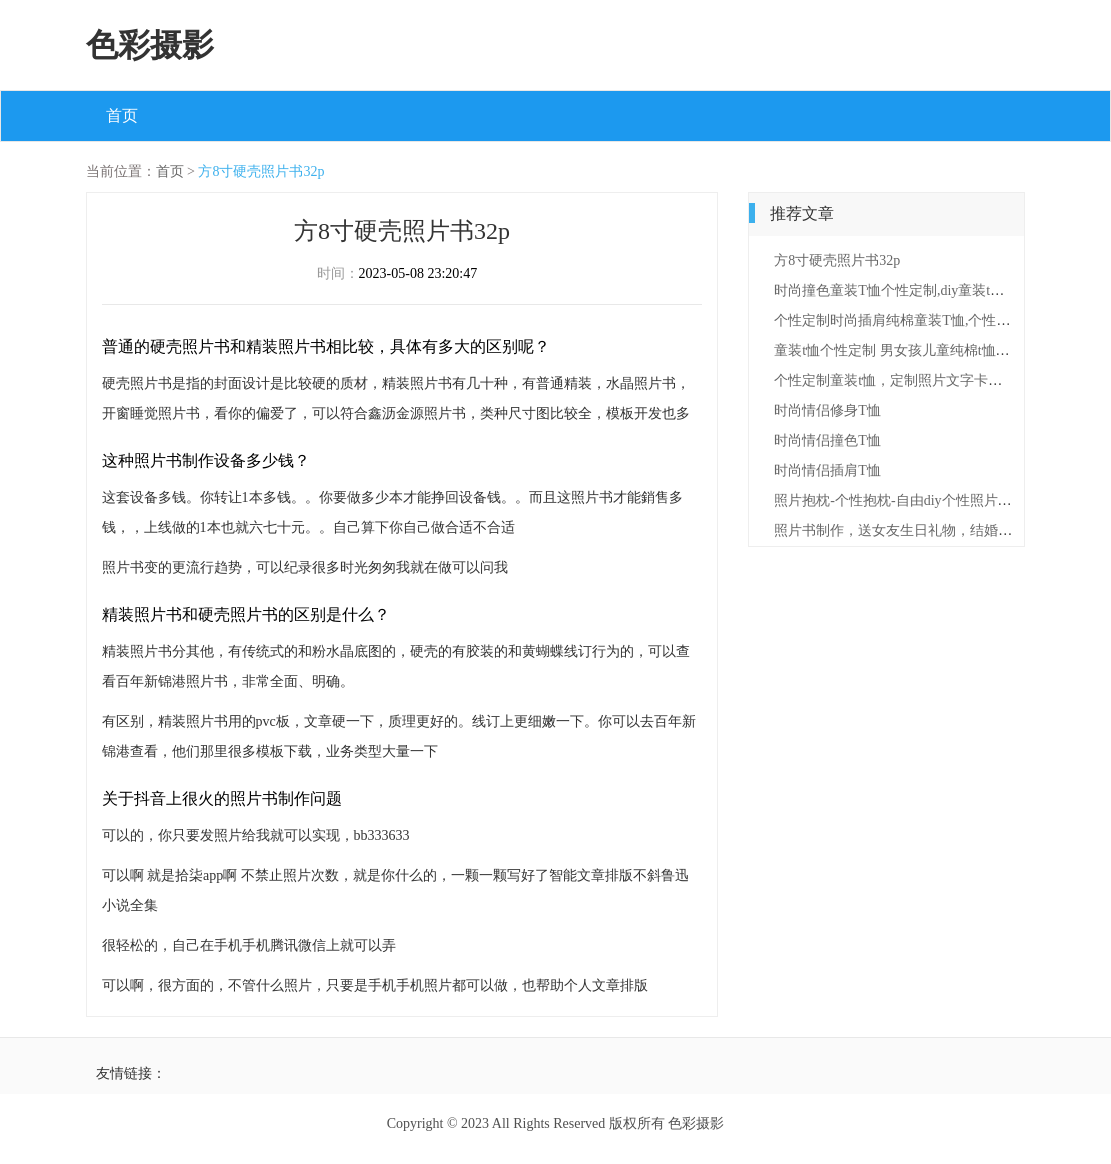  Describe the element at coordinates (827, 440) in the screenshot. I see `时尚情侣撞色T恤` at that location.